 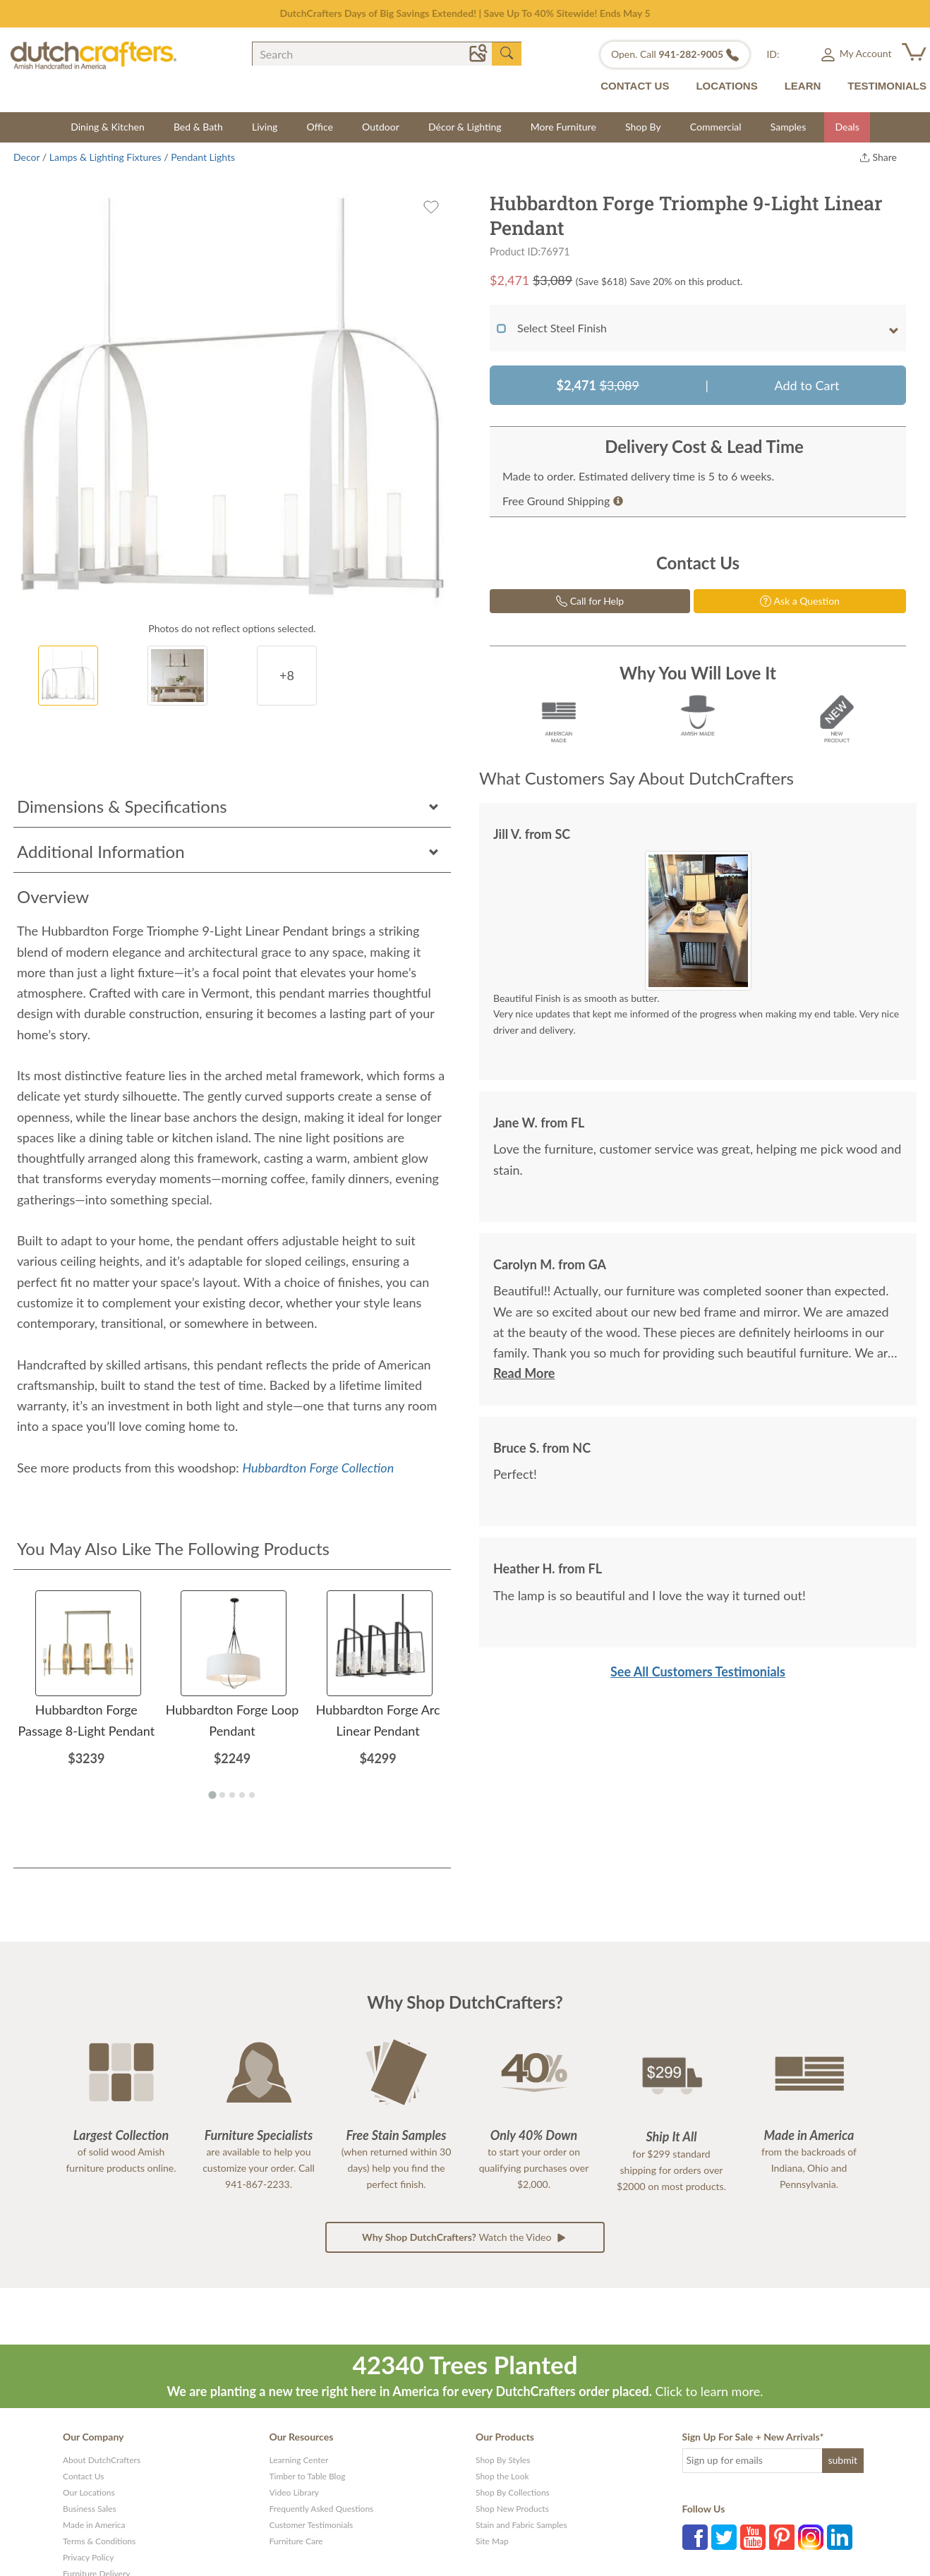 I want to click on Frequently Asked Questions, so click(x=322, y=2508).